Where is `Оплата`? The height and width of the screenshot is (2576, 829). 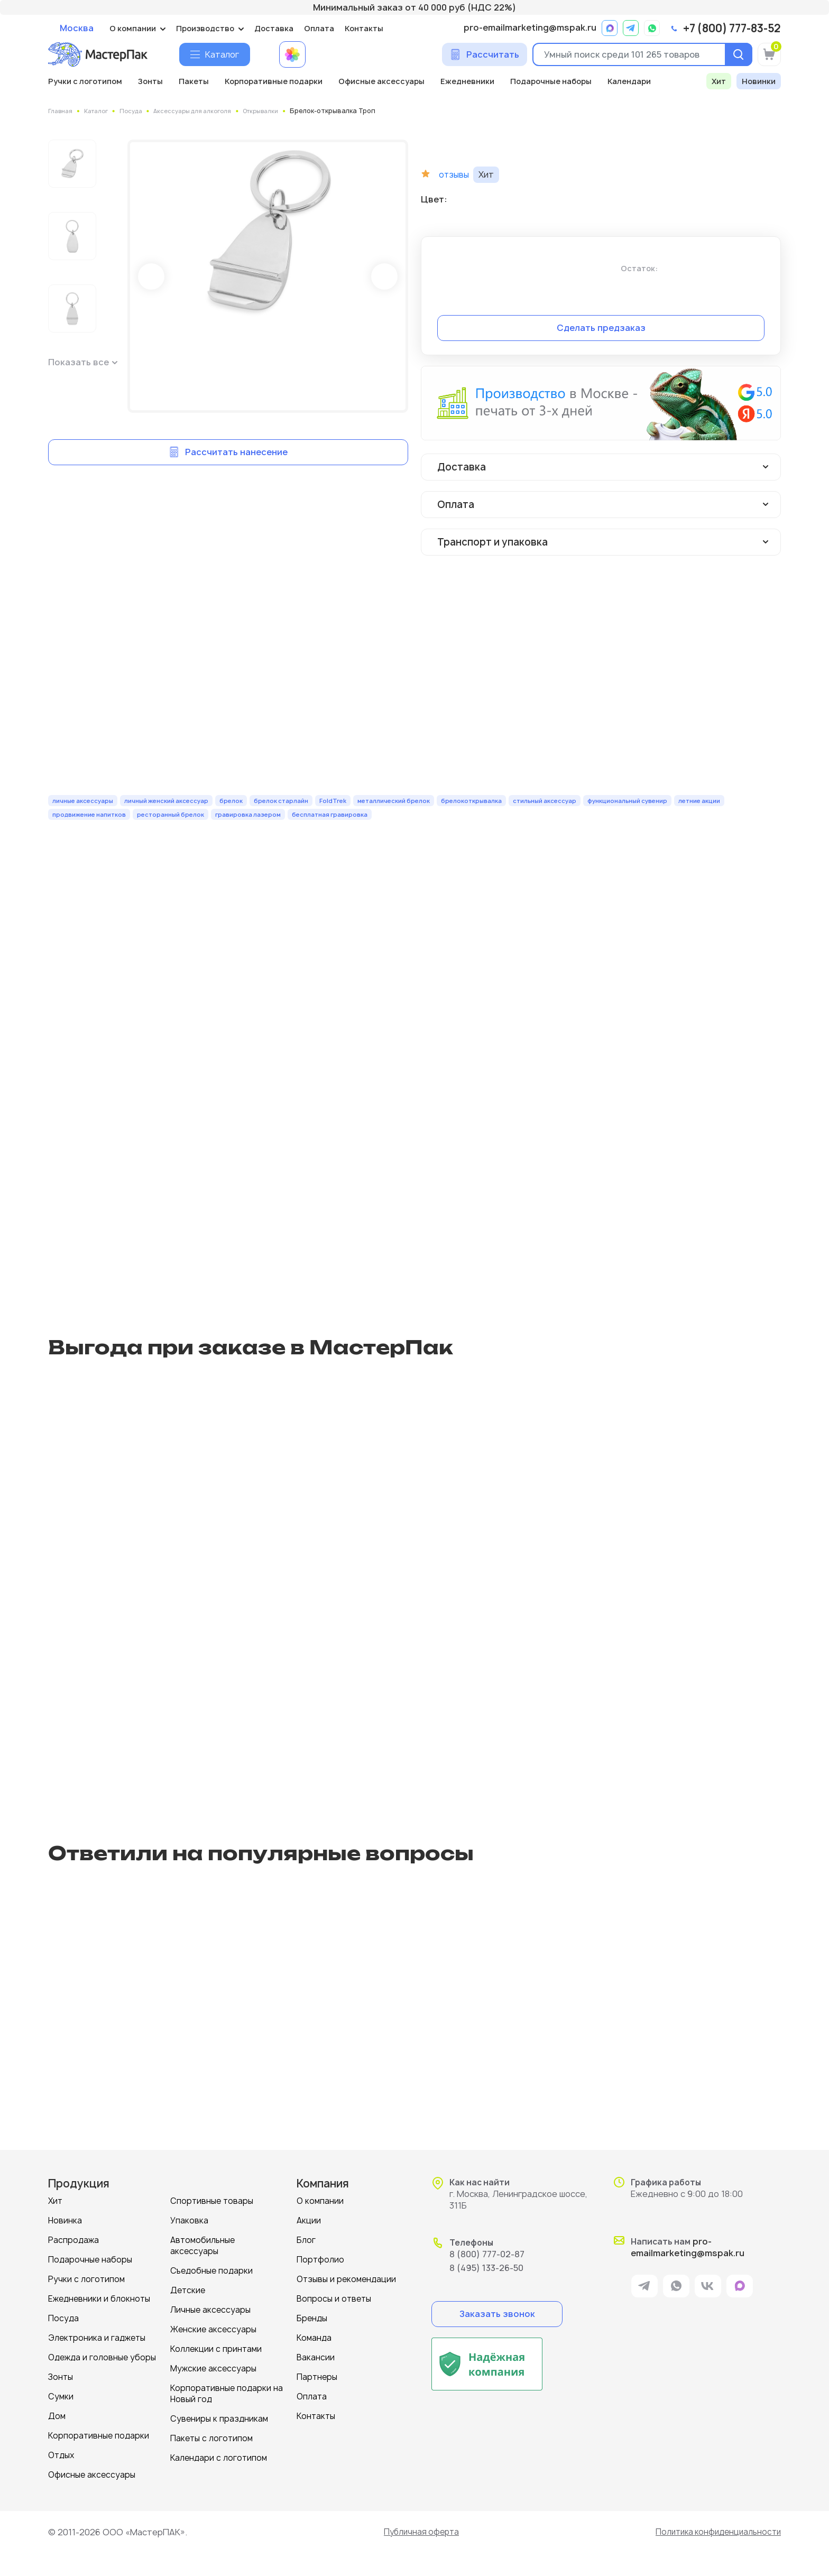
Оплата is located at coordinates (319, 28).